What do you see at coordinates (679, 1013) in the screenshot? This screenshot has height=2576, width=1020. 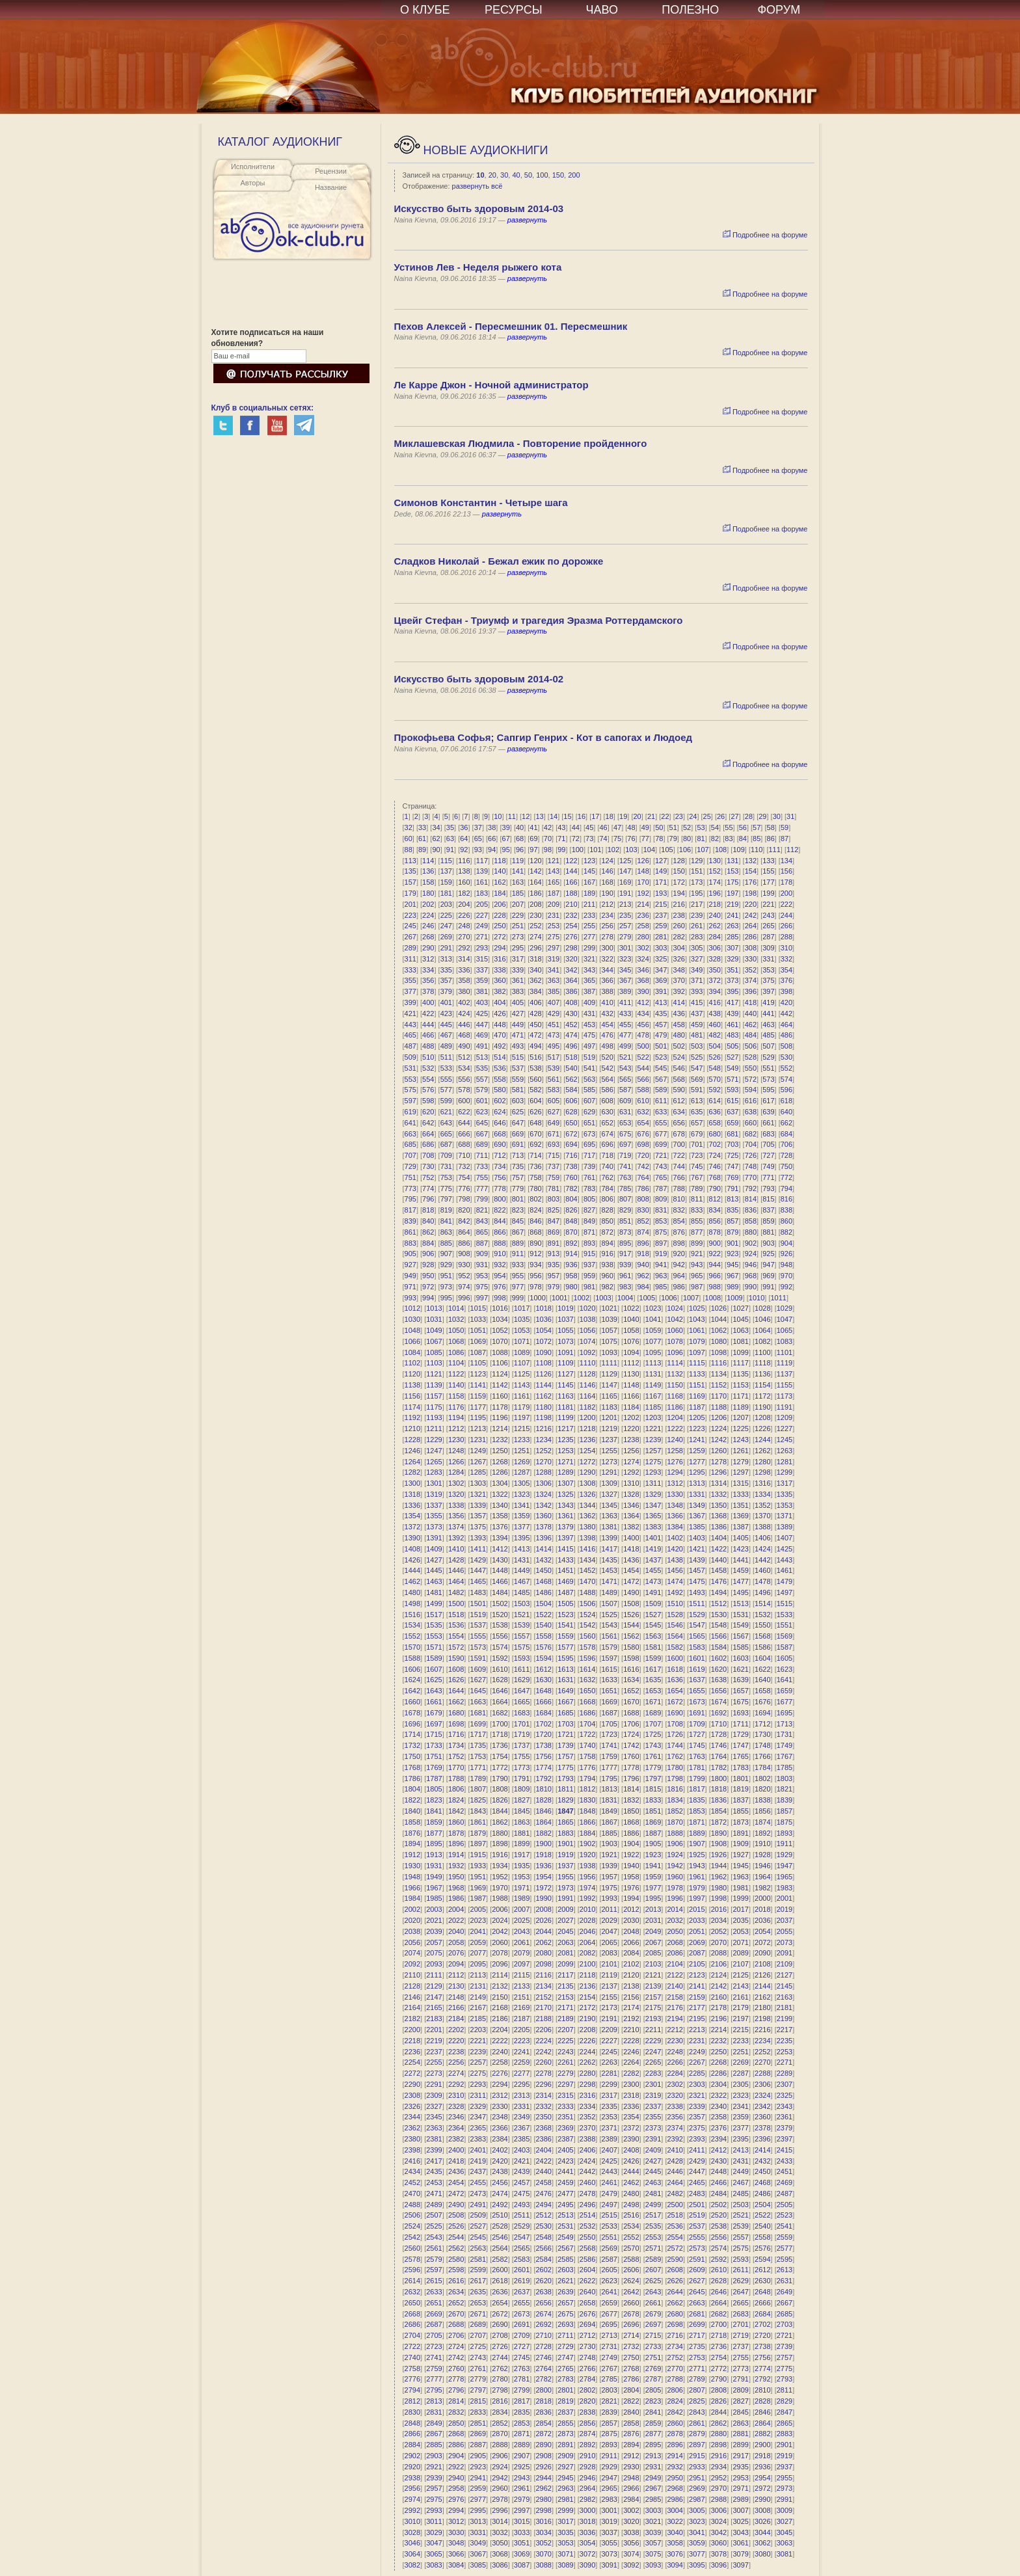 I see `436` at bounding box center [679, 1013].